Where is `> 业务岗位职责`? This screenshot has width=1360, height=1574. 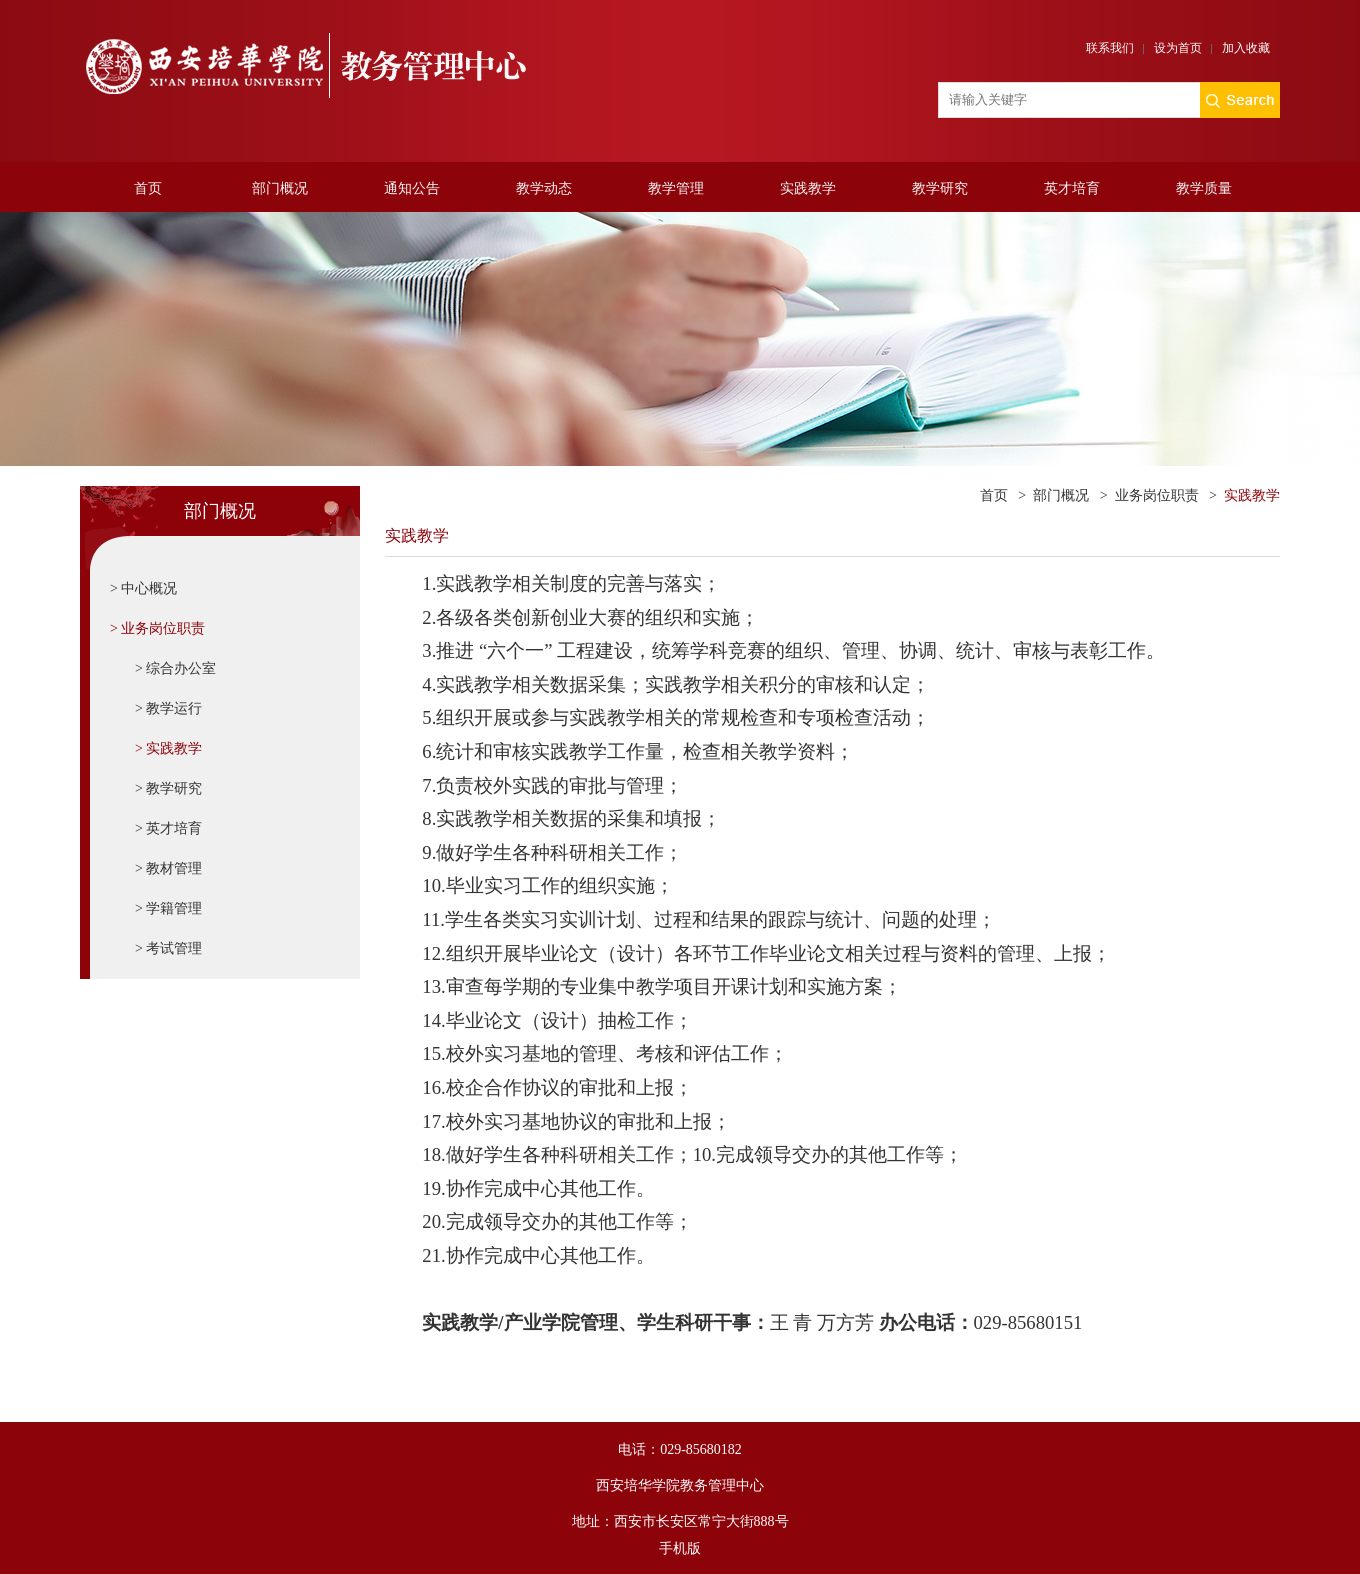 > 业务岗位职责 is located at coordinates (157, 628).